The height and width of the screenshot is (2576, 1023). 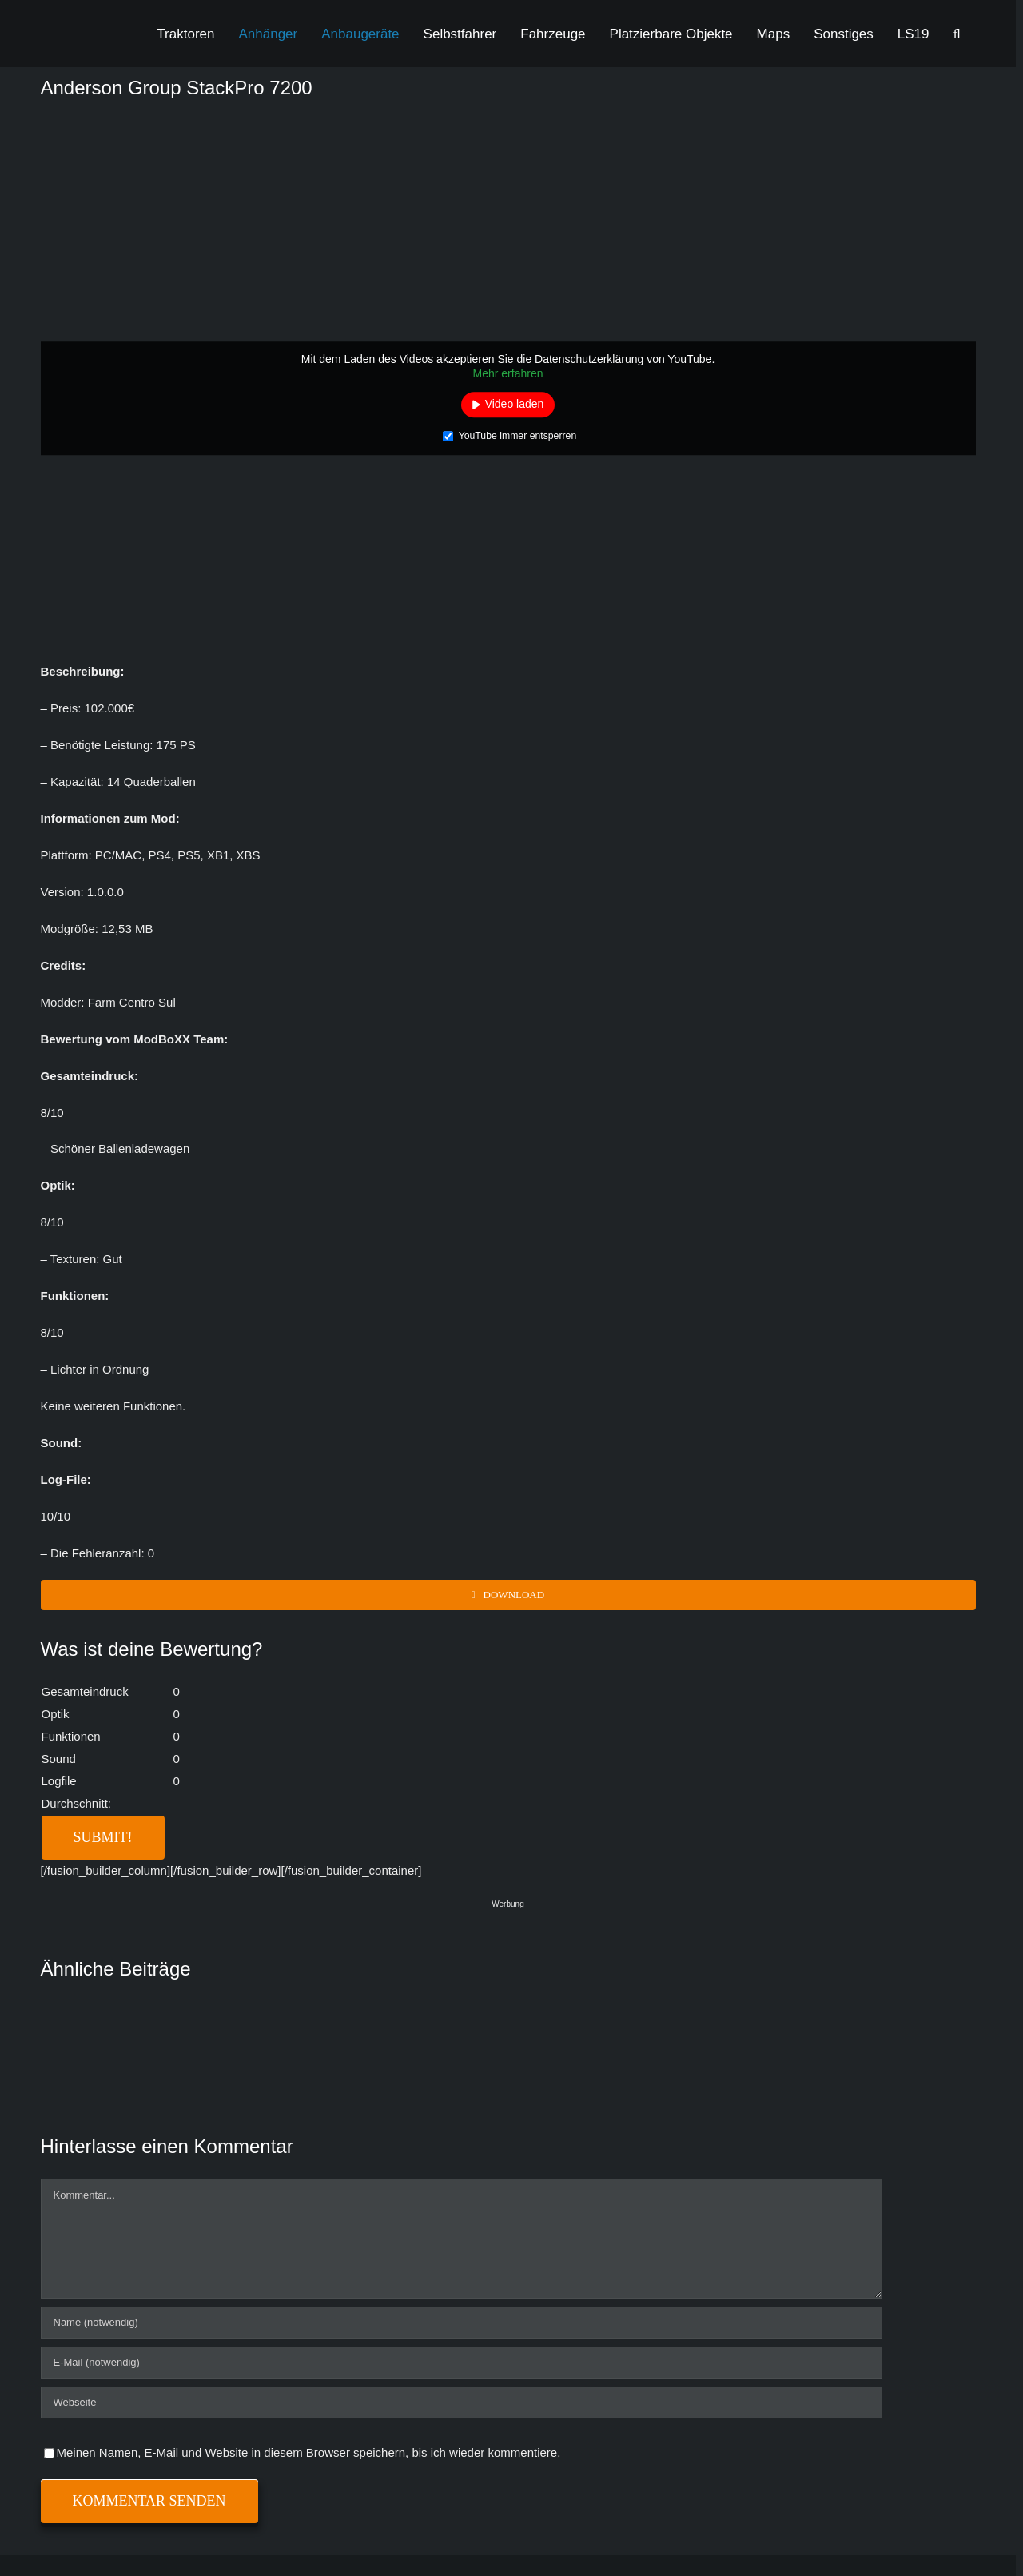 What do you see at coordinates (461, 2363) in the screenshot?
I see `[E-Mail (notwendig)]` at bounding box center [461, 2363].